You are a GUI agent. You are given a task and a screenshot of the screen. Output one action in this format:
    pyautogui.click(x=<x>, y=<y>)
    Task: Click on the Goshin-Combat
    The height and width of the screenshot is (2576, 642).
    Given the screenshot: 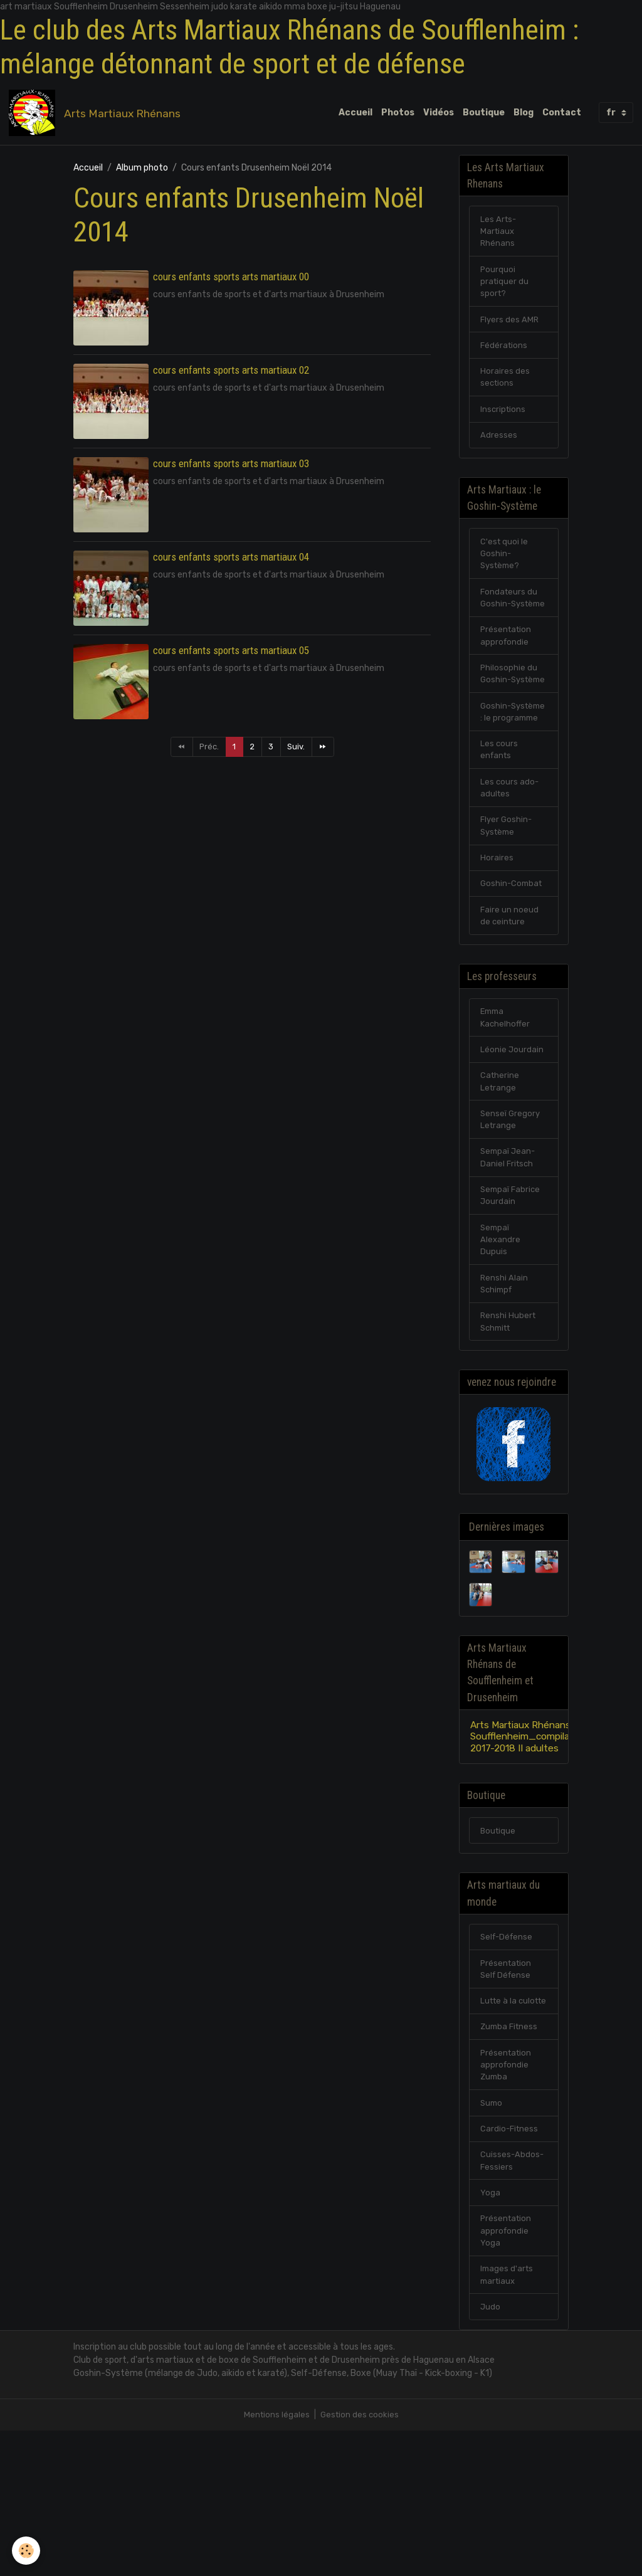 What is the action you would take?
    pyautogui.click(x=512, y=963)
    